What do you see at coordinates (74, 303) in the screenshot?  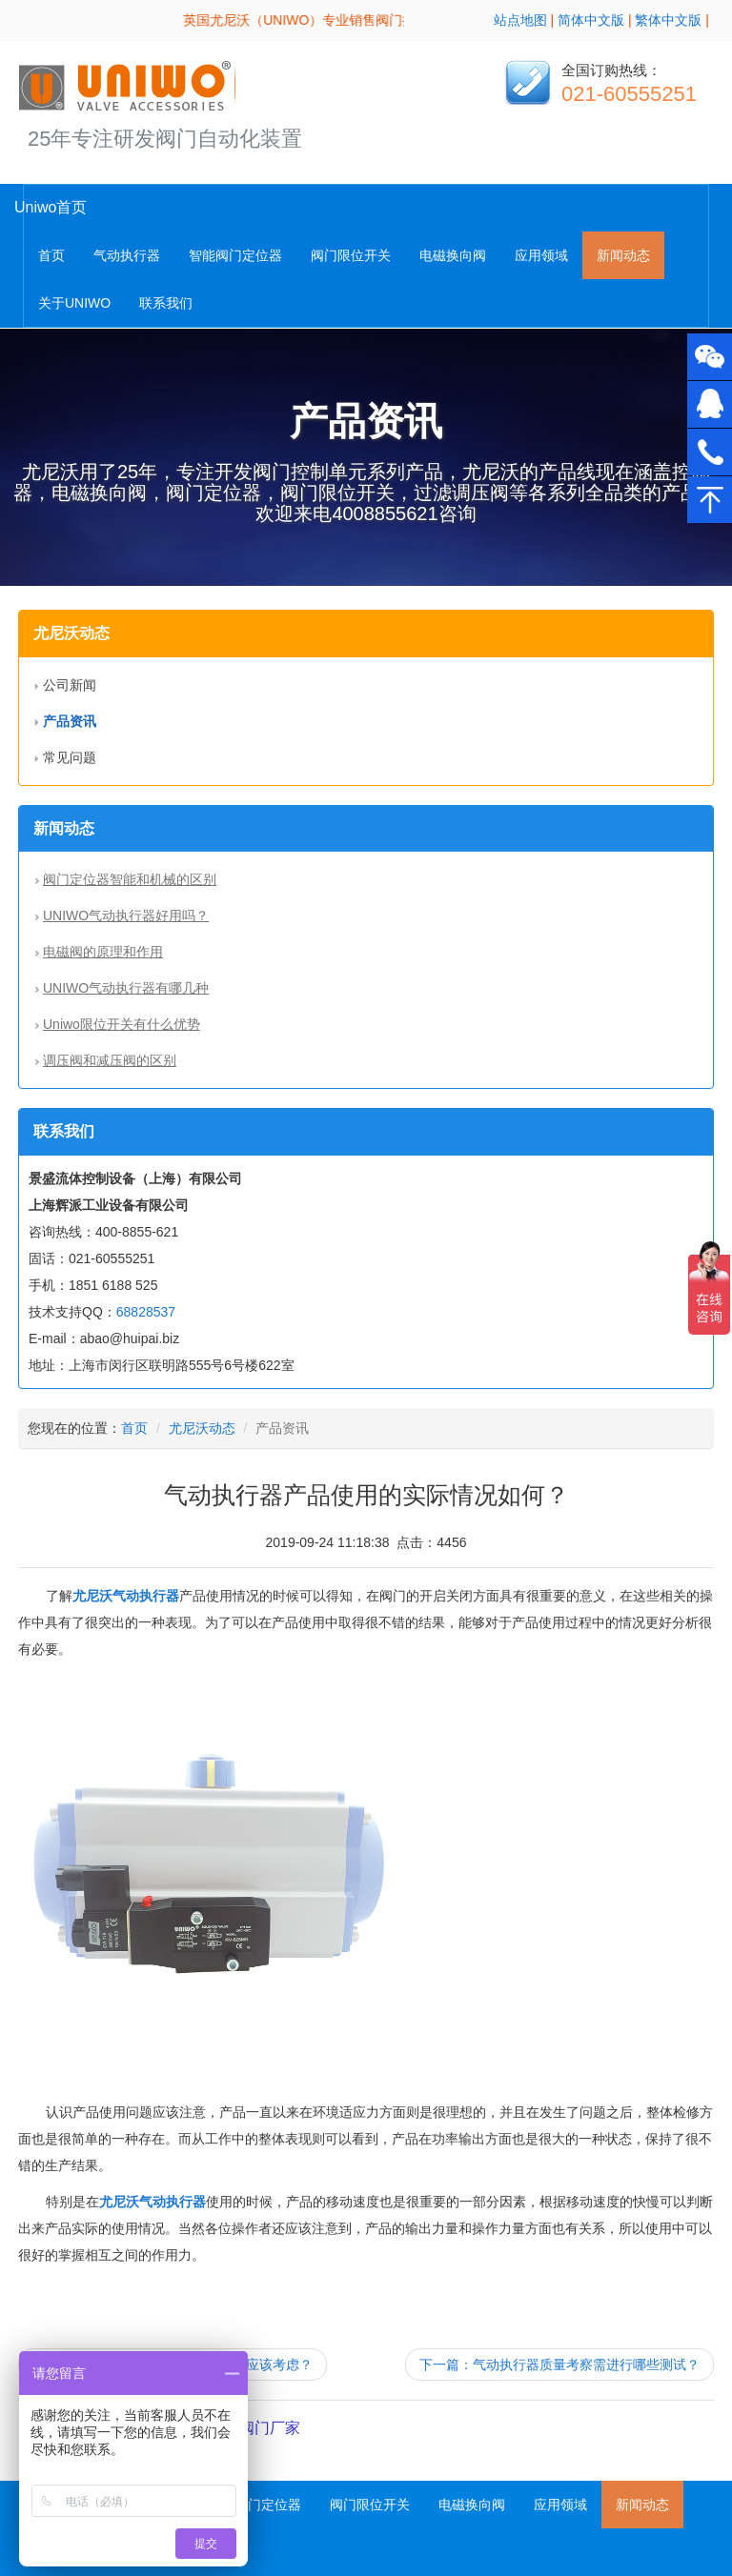 I see `关于UNIWO [button]` at bounding box center [74, 303].